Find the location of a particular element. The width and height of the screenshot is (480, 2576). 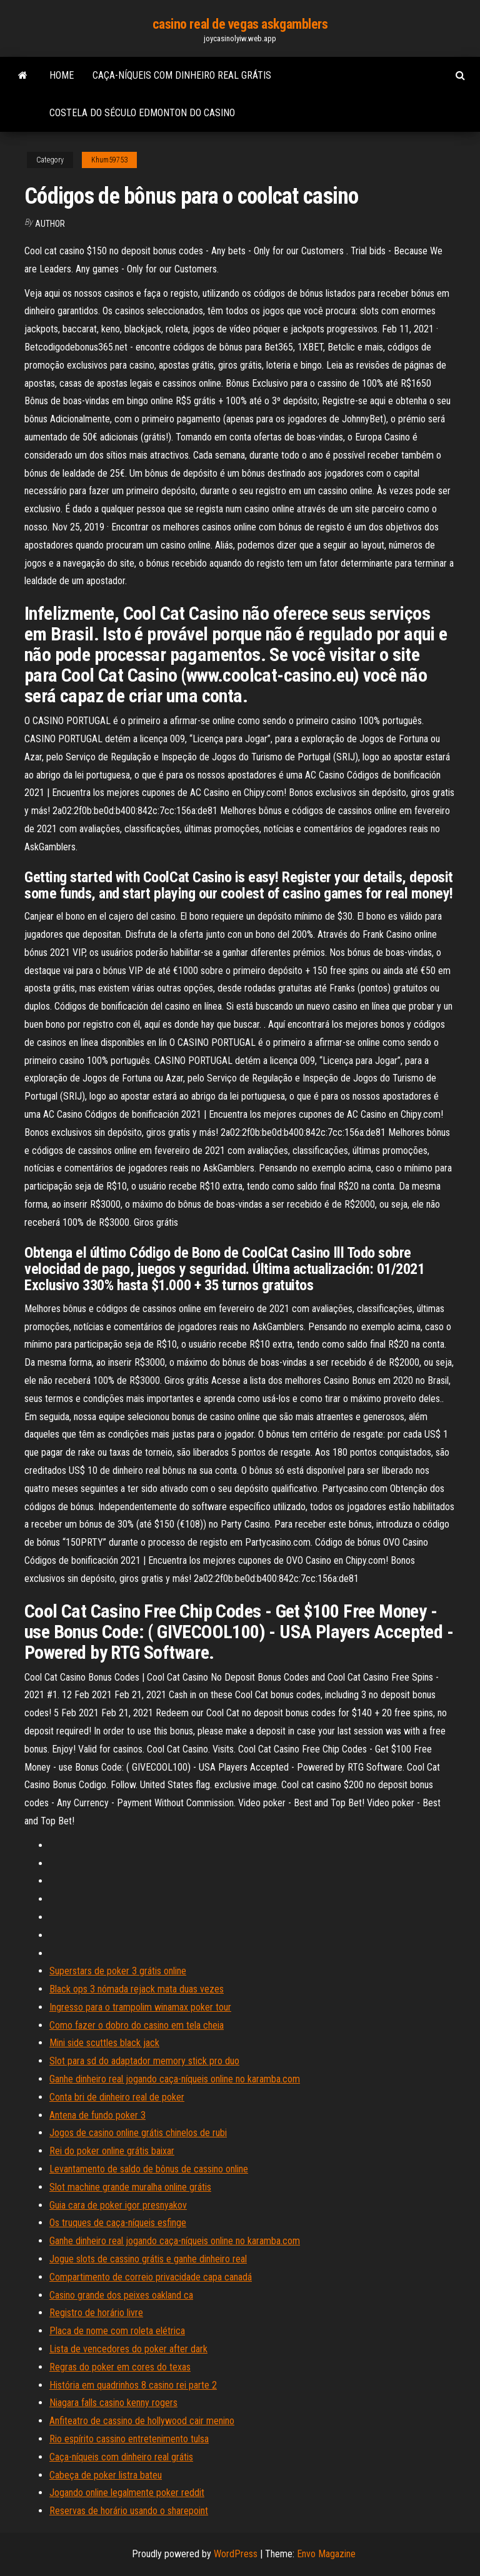

Levantamento de saldo de bônus de cassino online is located at coordinates (148, 2169).